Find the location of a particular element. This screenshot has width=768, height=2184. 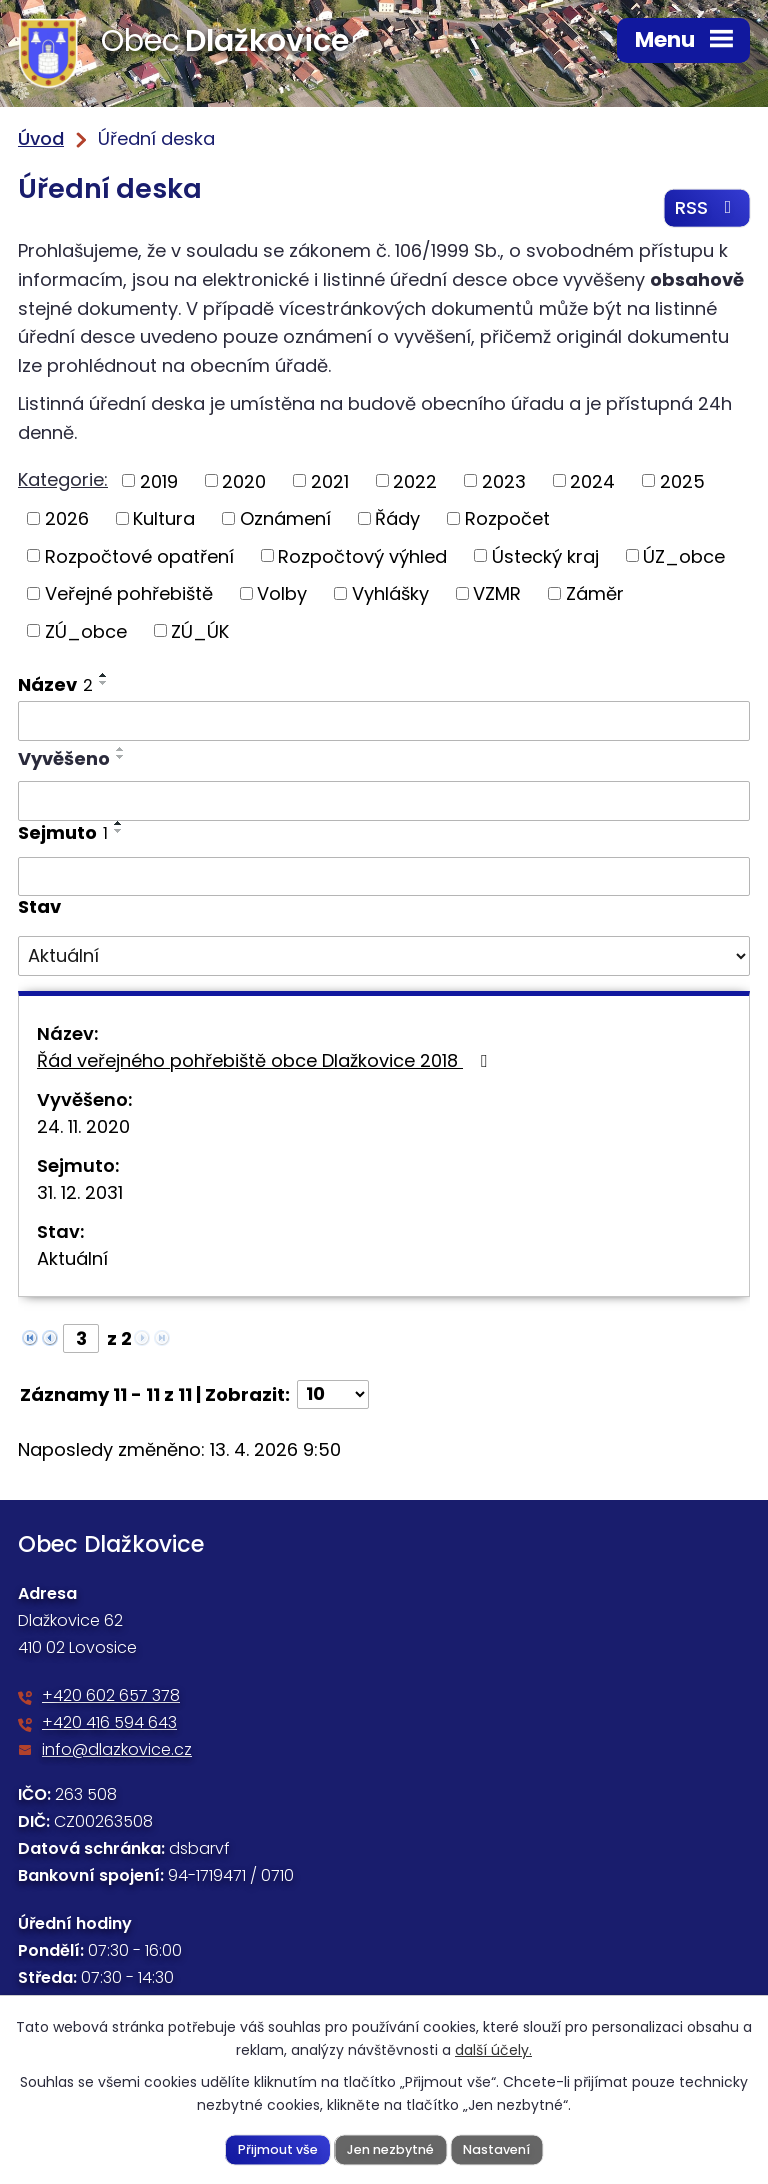

Rozpočet is located at coordinates (507, 518).